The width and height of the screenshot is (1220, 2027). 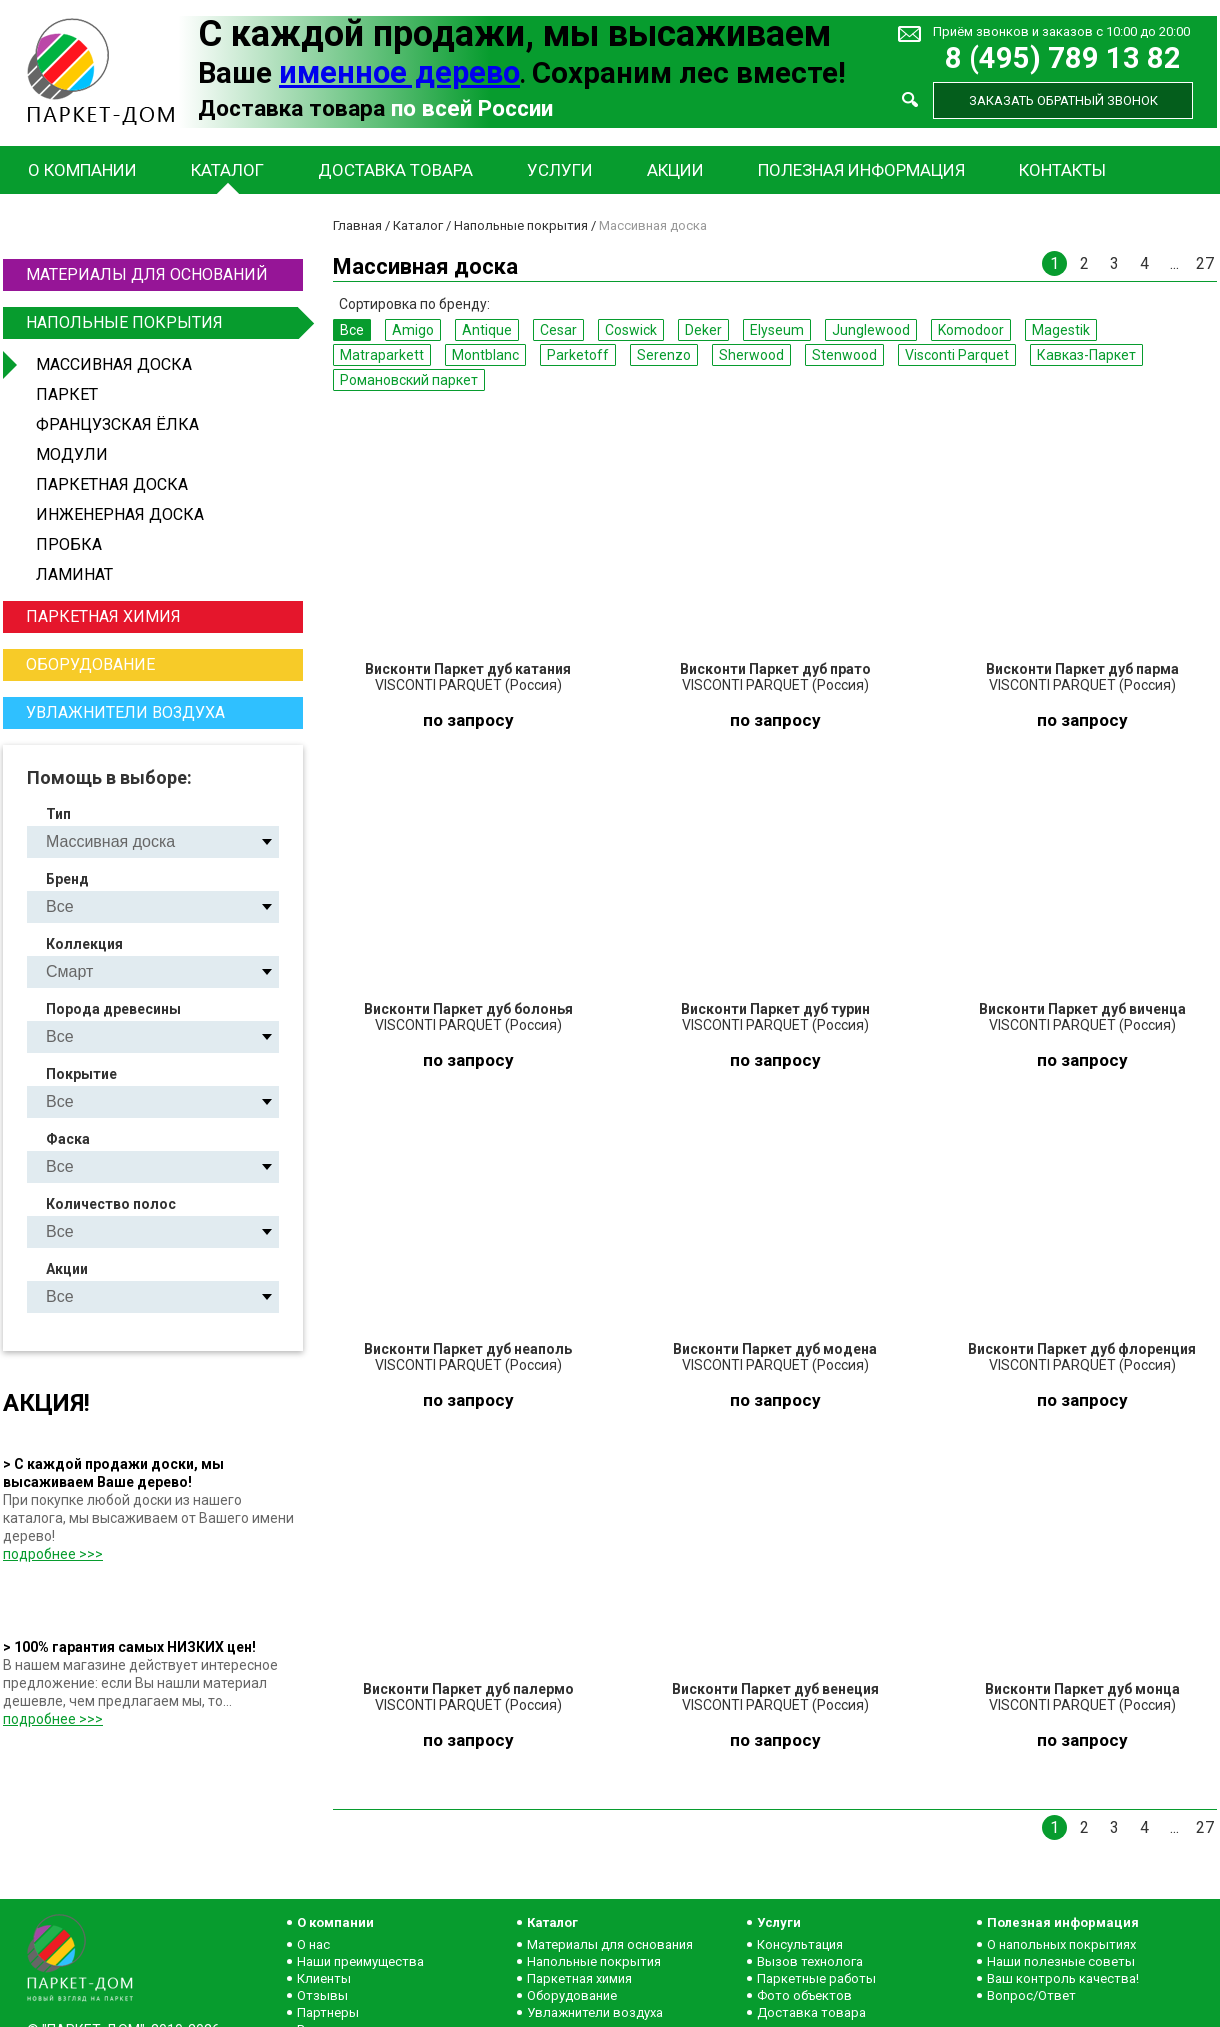 What do you see at coordinates (81, 1074) in the screenshot?
I see `Покрытие` at bounding box center [81, 1074].